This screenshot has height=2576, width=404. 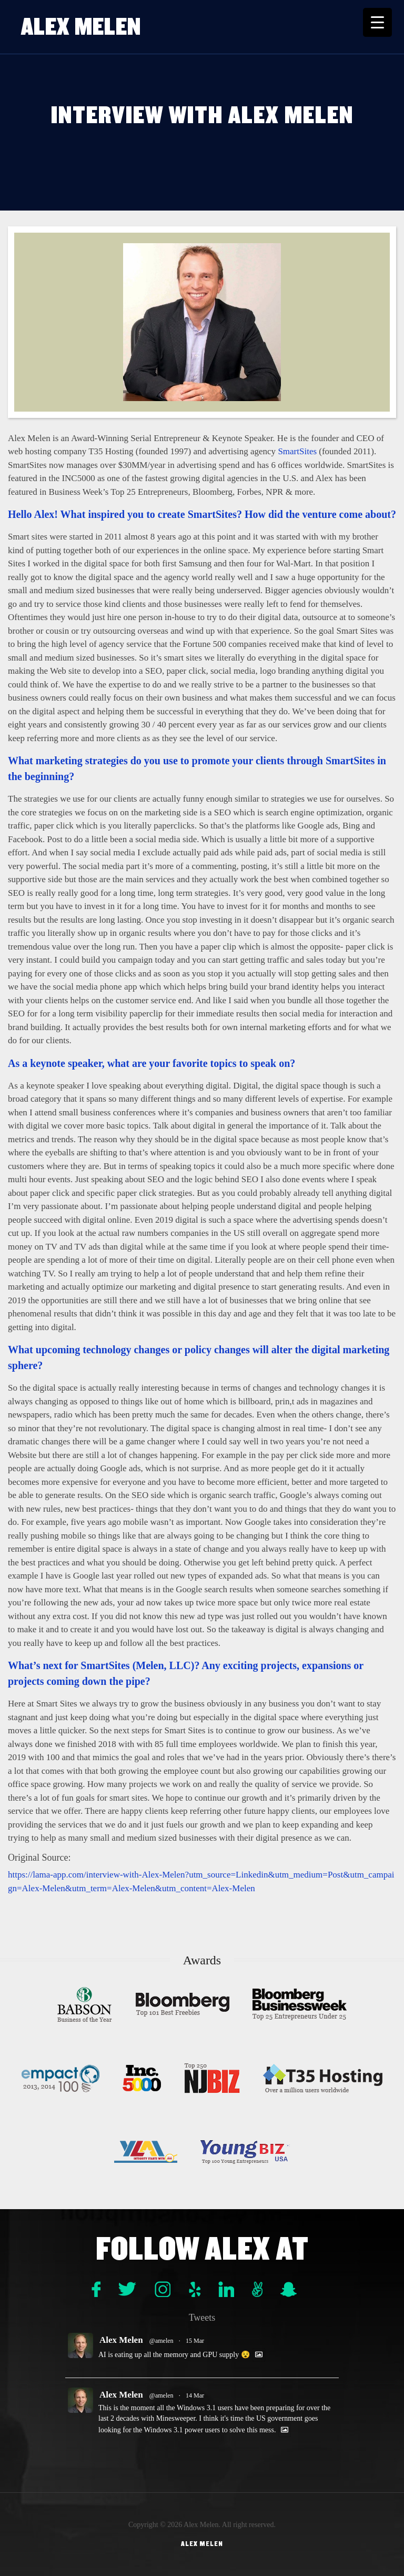 What do you see at coordinates (297, 451) in the screenshot?
I see `SmartSites` at bounding box center [297, 451].